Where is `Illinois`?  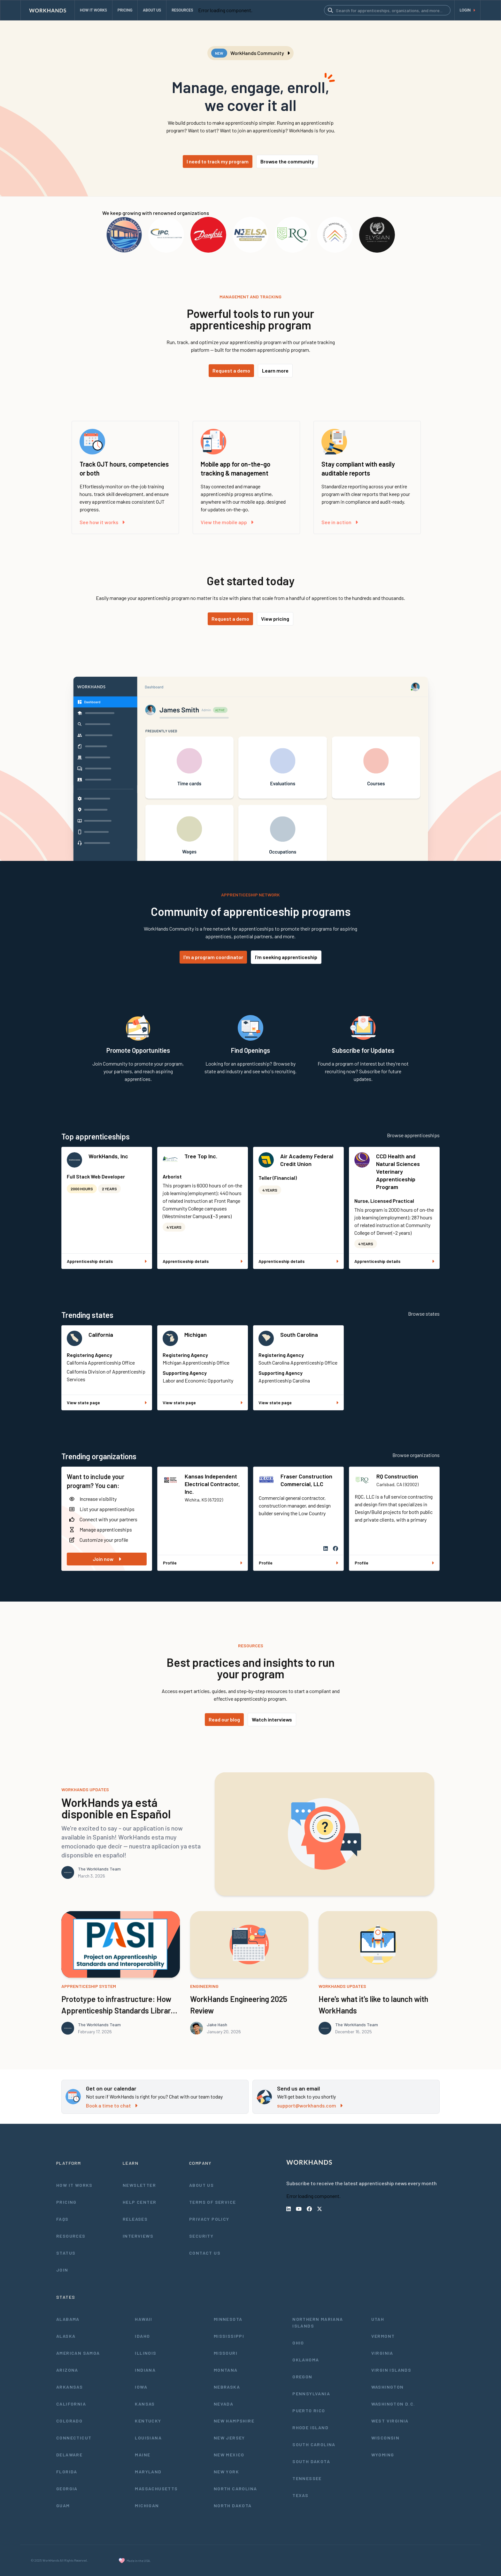
Illinois is located at coordinates (145, 2353).